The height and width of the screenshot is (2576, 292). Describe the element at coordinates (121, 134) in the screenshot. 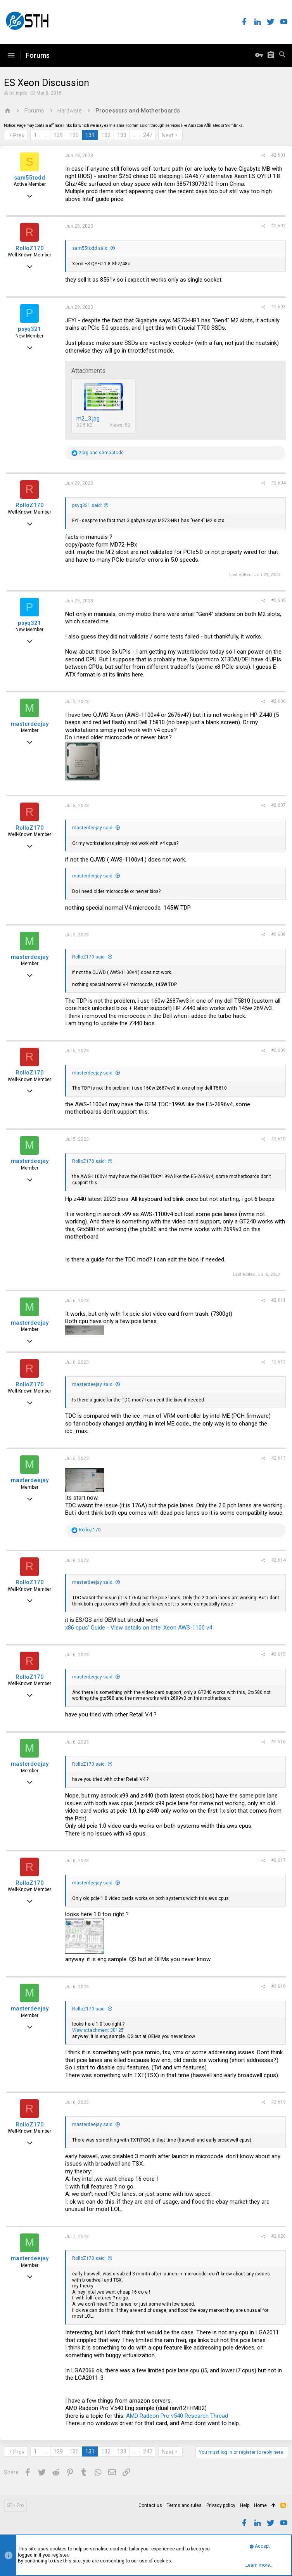

I see `133` at that location.